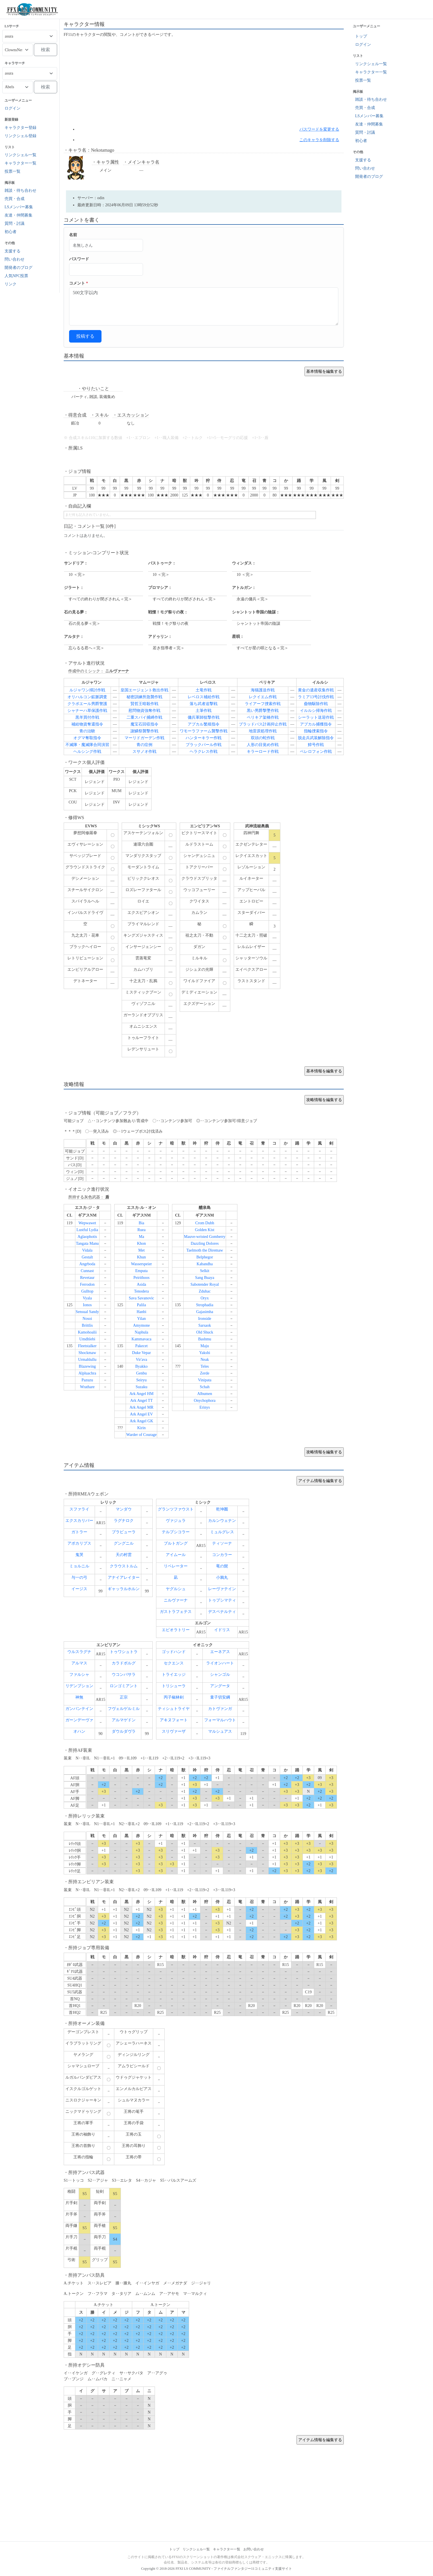 The width and height of the screenshot is (433, 2576). Describe the element at coordinates (10, 232) in the screenshot. I see `初心者` at that location.